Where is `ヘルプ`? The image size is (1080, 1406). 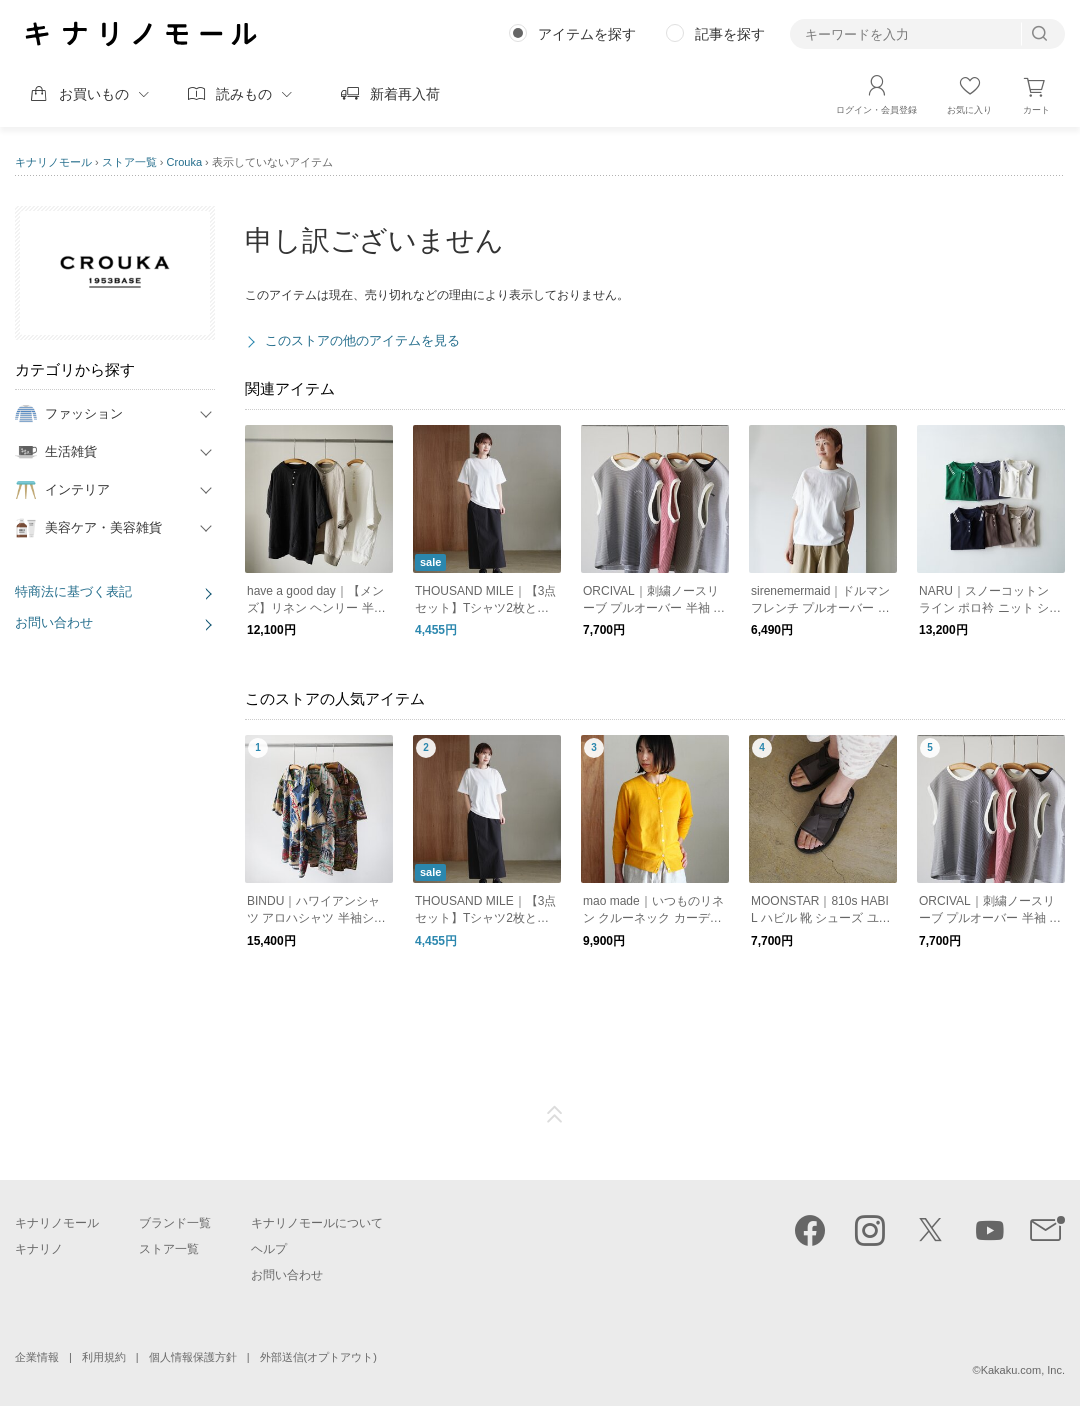 ヘルプ is located at coordinates (269, 1249).